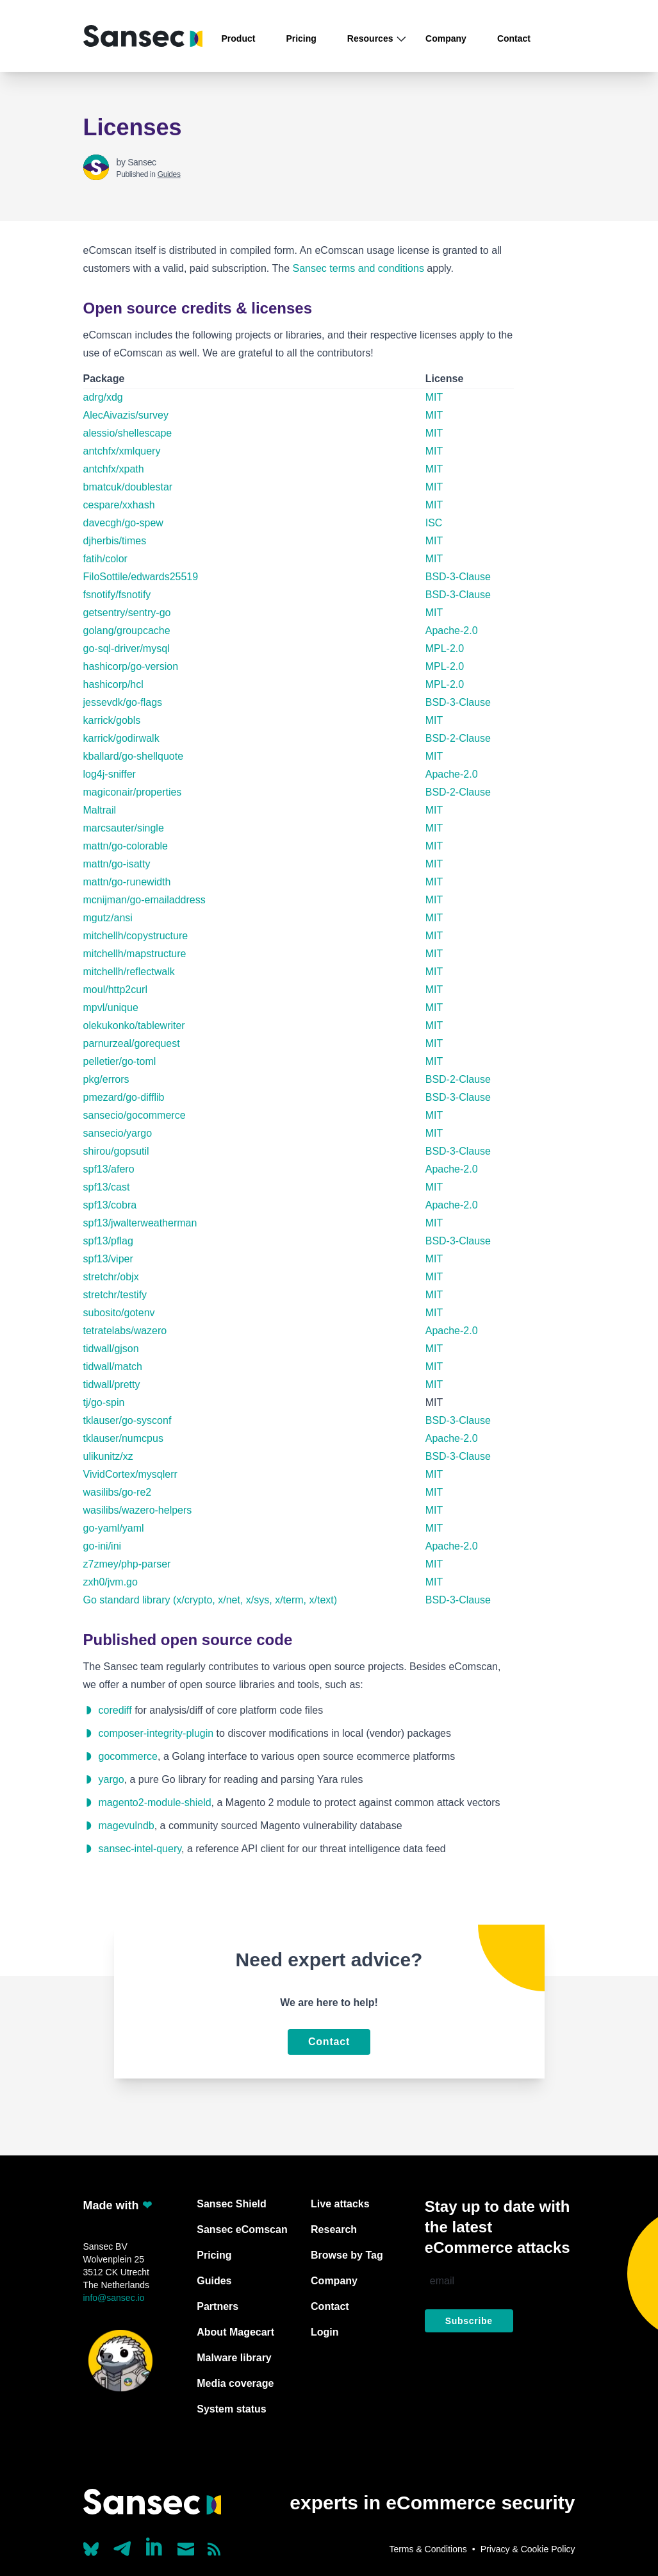 The image size is (658, 2576). Describe the element at coordinates (358, 268) in the screenshot. I see `Sansec terms and conditions` at that location.